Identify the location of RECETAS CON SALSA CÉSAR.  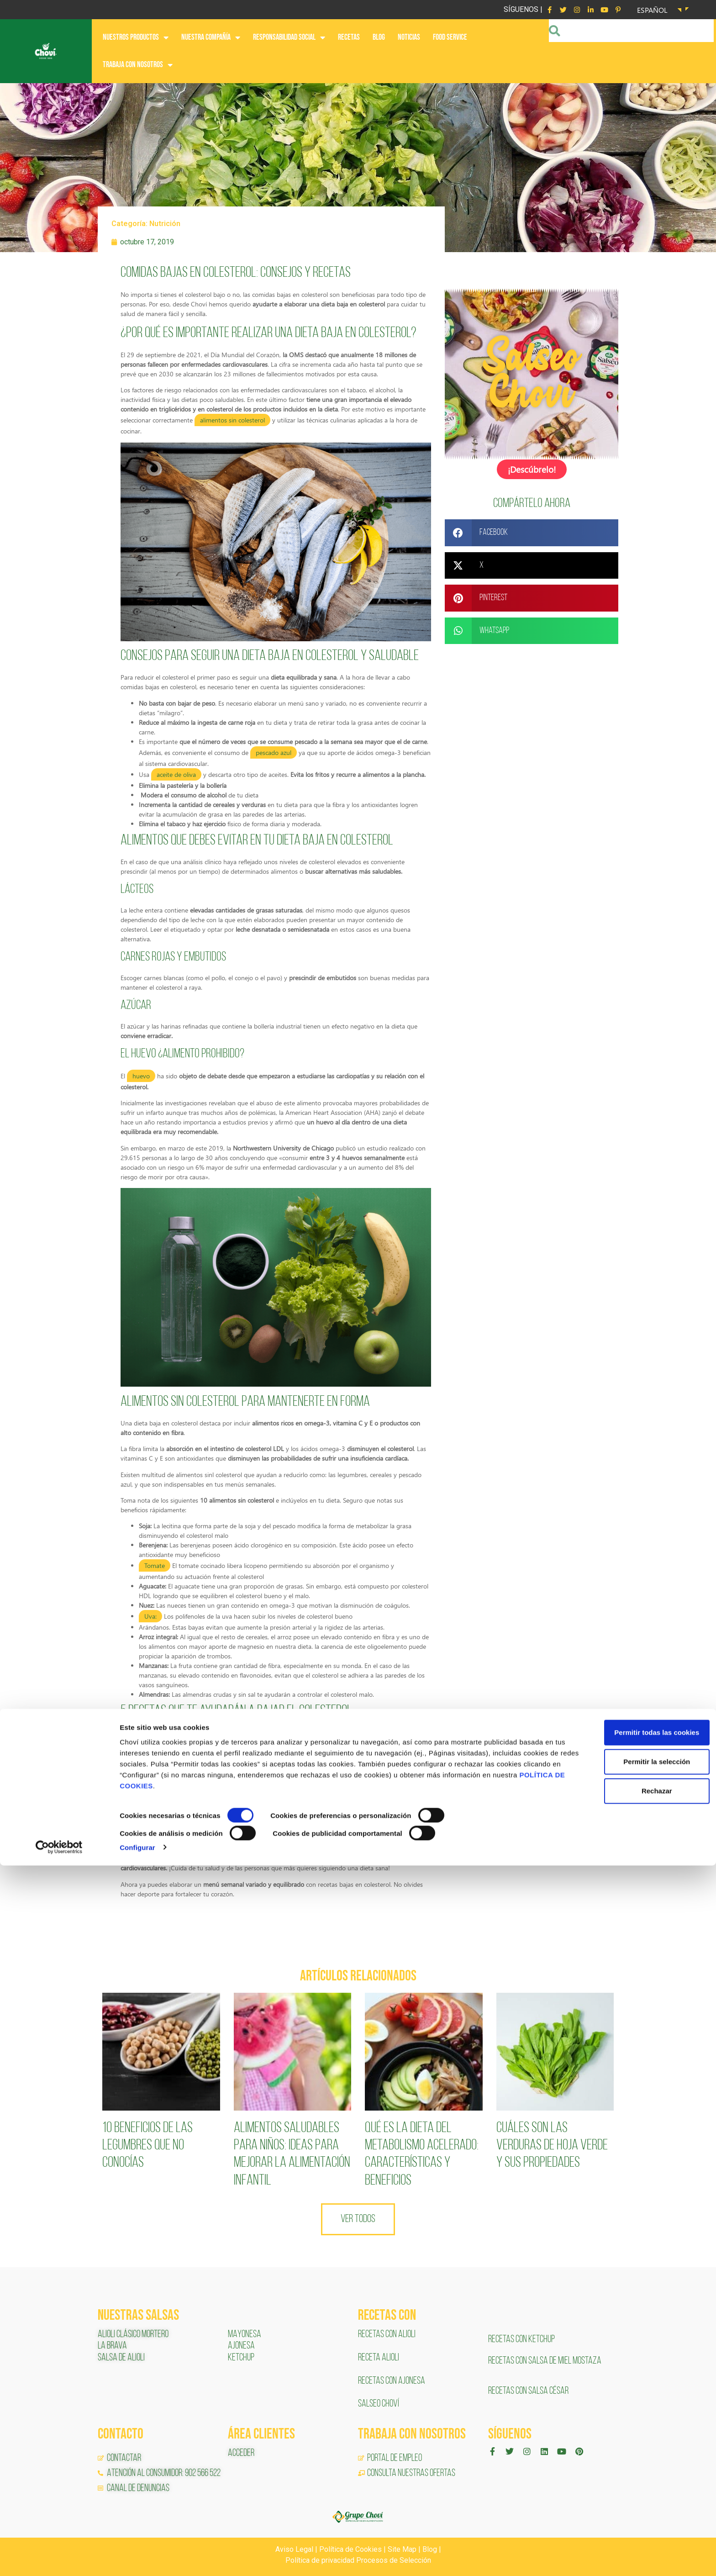
(528, 2391).